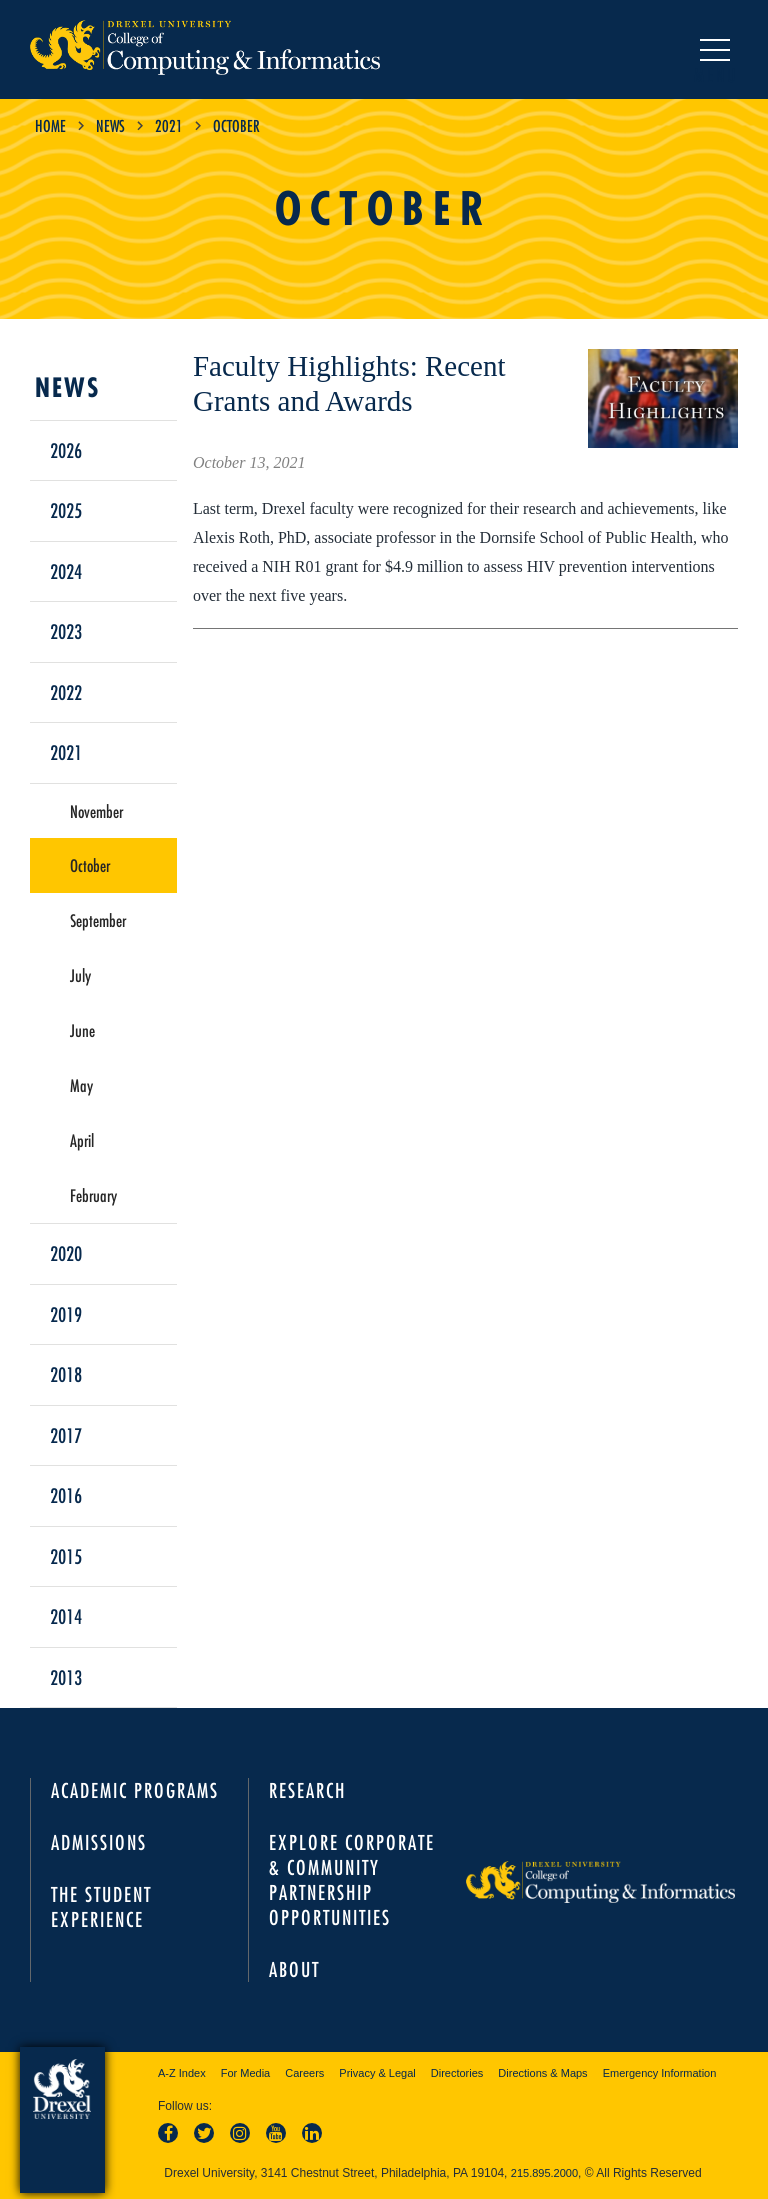  Describe the element at coordinates (66, 631) in the screenshot. I see `2023` at that location.